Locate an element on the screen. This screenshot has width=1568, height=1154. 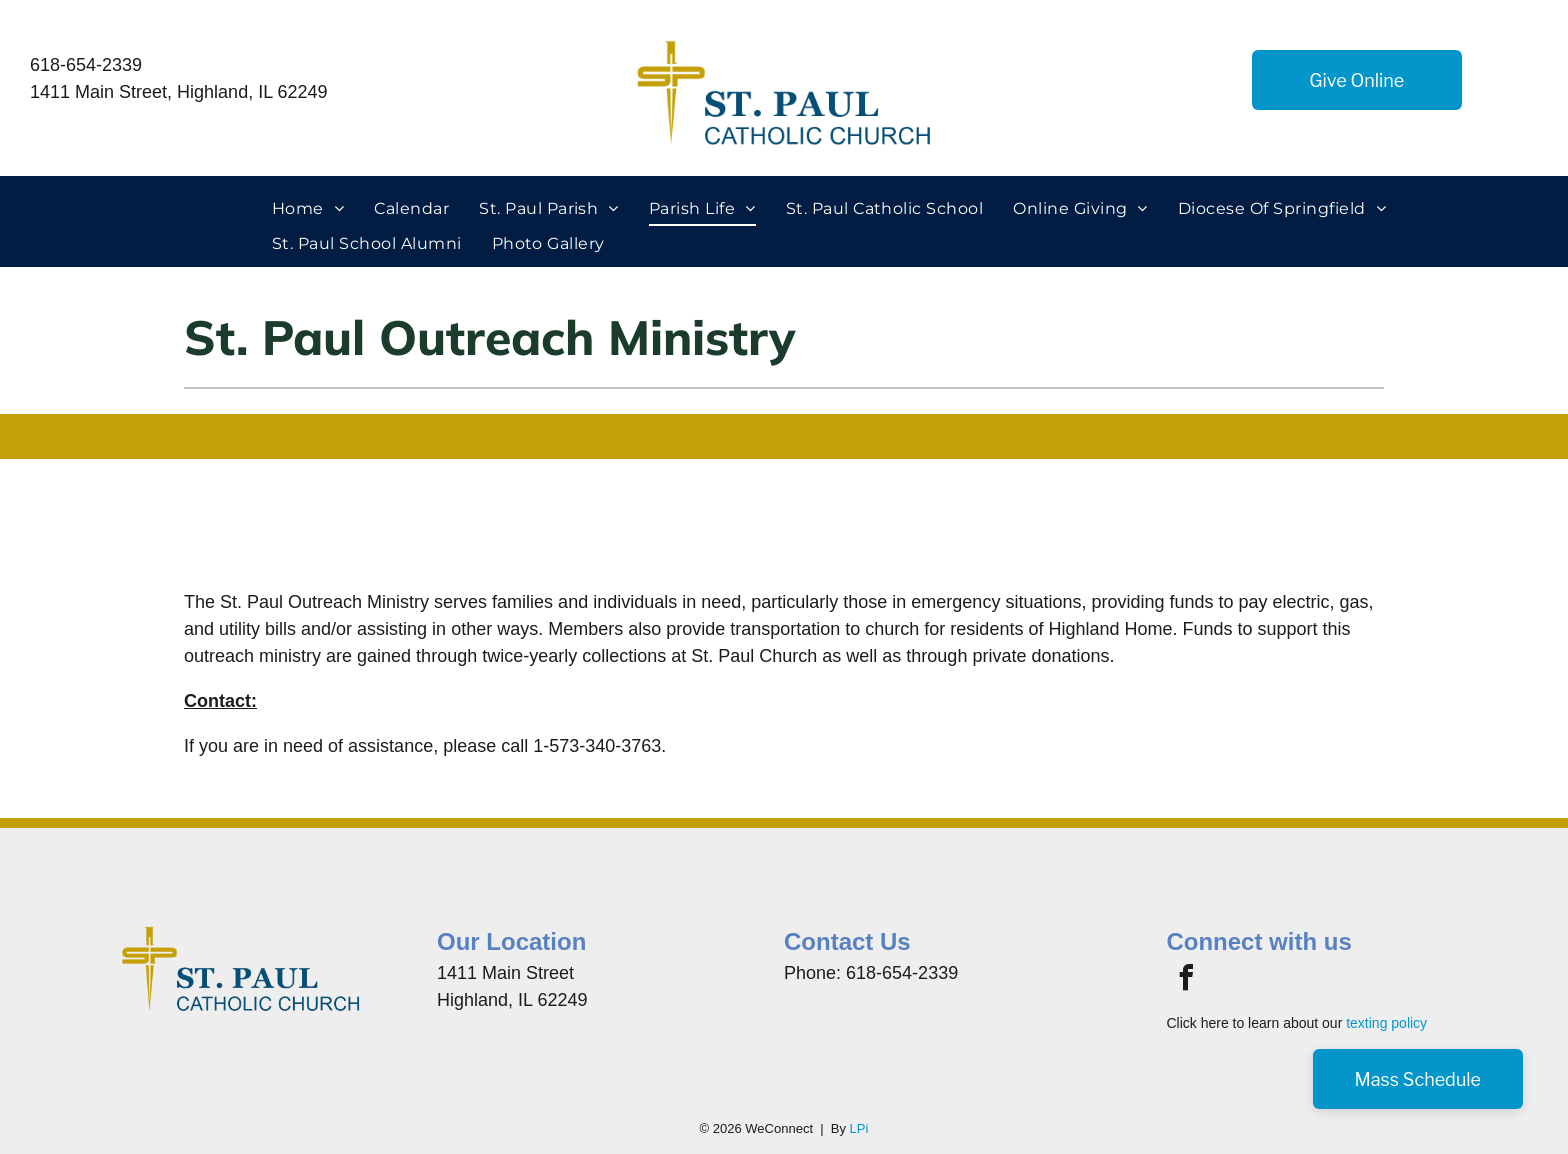
exting policy is located at coordinates (1388, 1023).